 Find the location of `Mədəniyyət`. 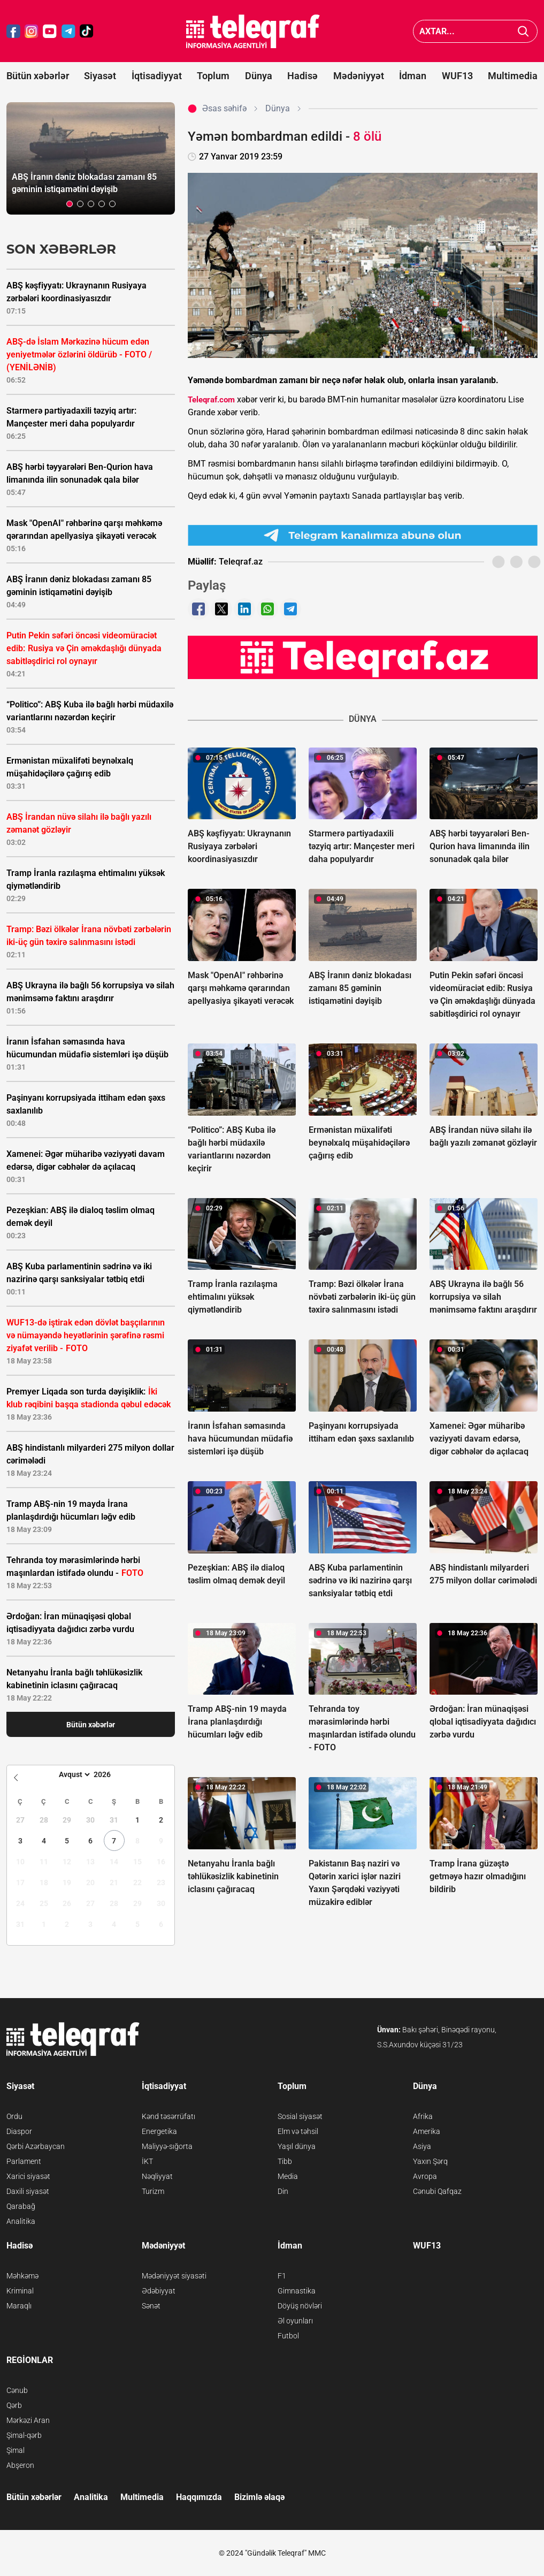

Mədəniyyət is located at coordinates (358, 75).